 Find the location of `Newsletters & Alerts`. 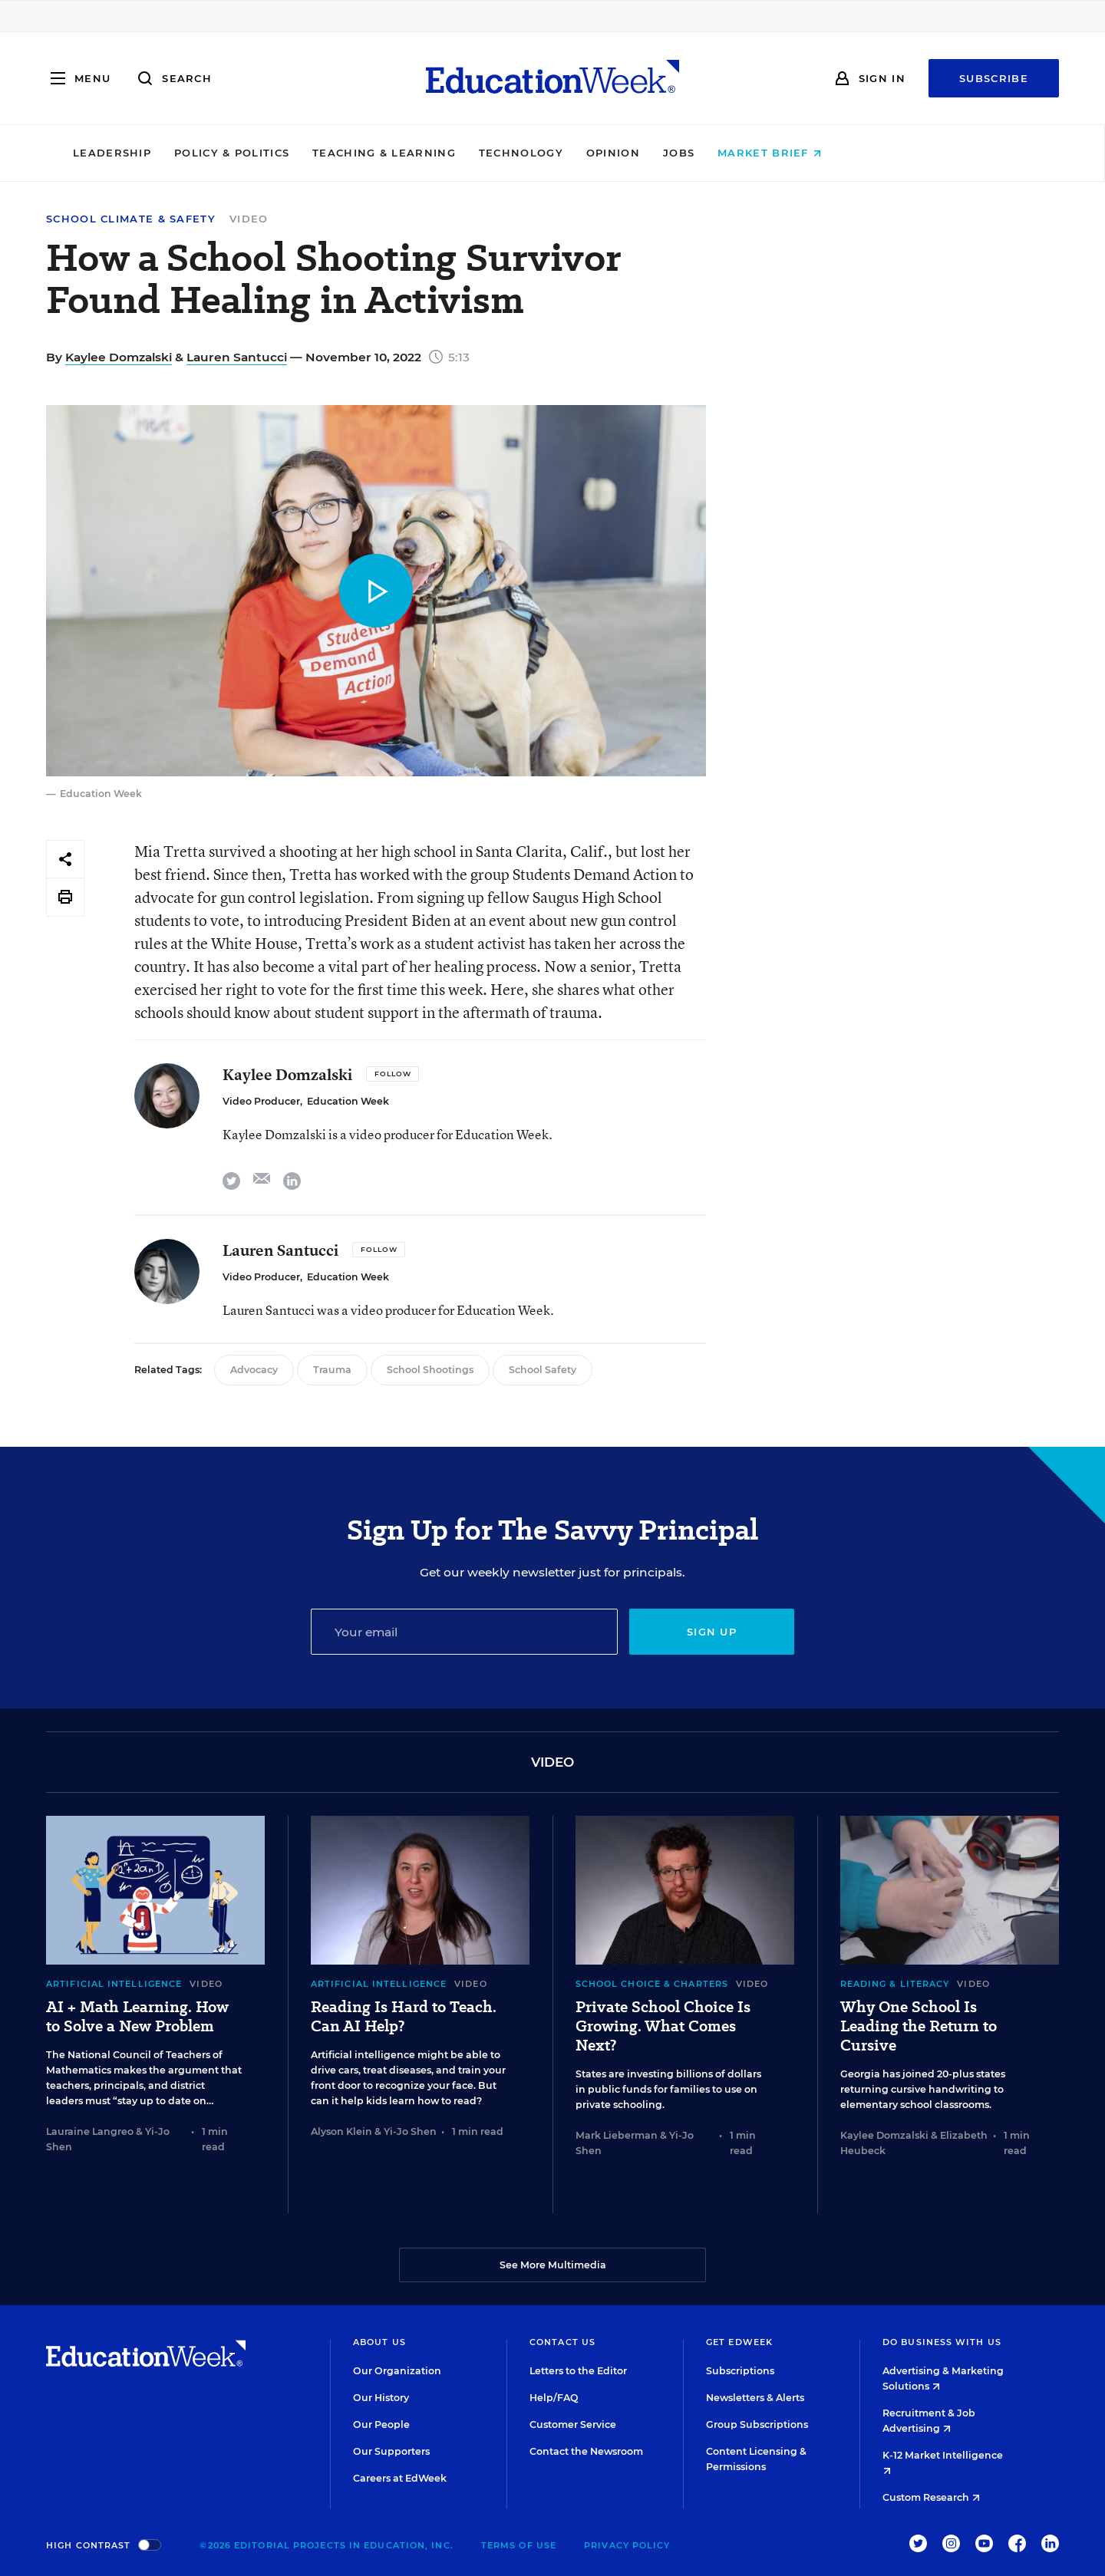

Newsletters & Alerts is located at coordinates (755, 2397).